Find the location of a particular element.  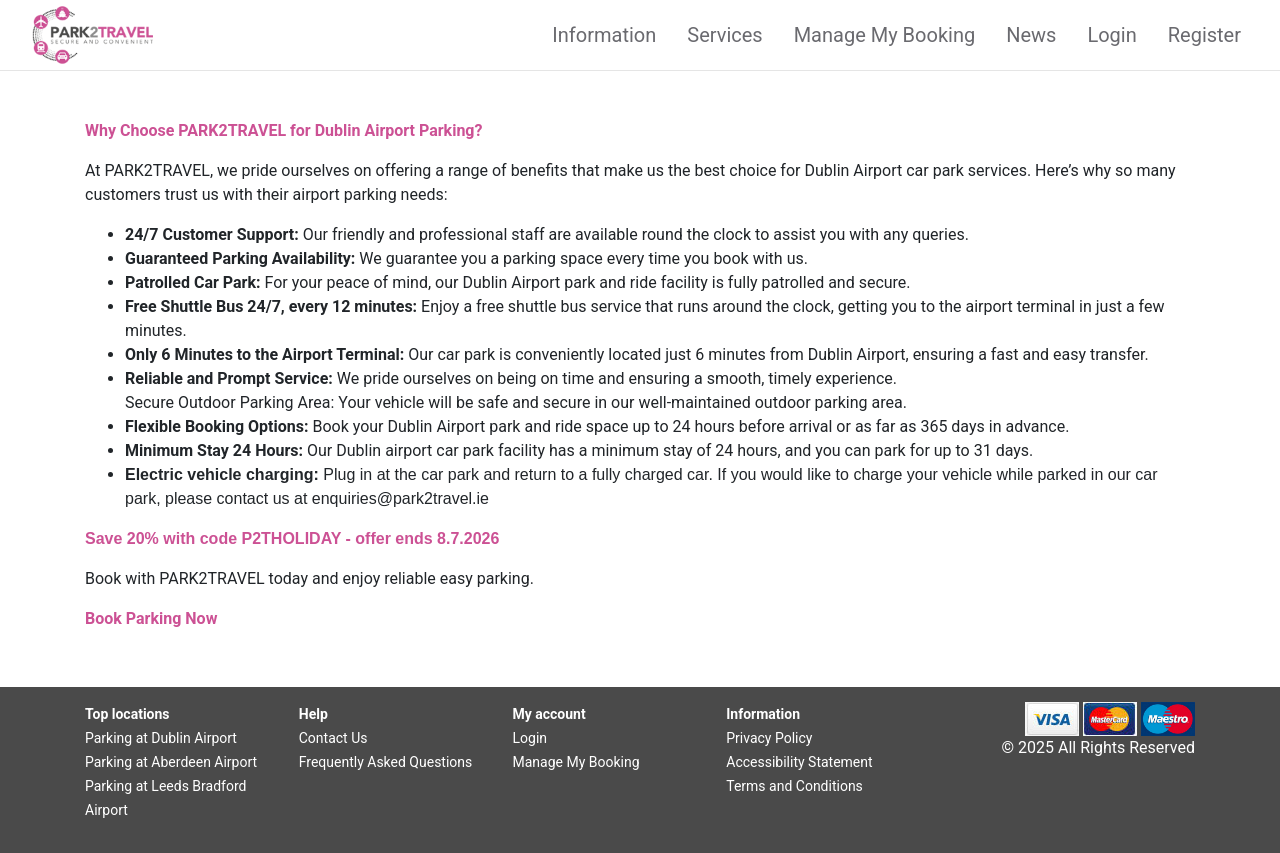

Frequently Asked Questions is located at coordinates (386, 762).